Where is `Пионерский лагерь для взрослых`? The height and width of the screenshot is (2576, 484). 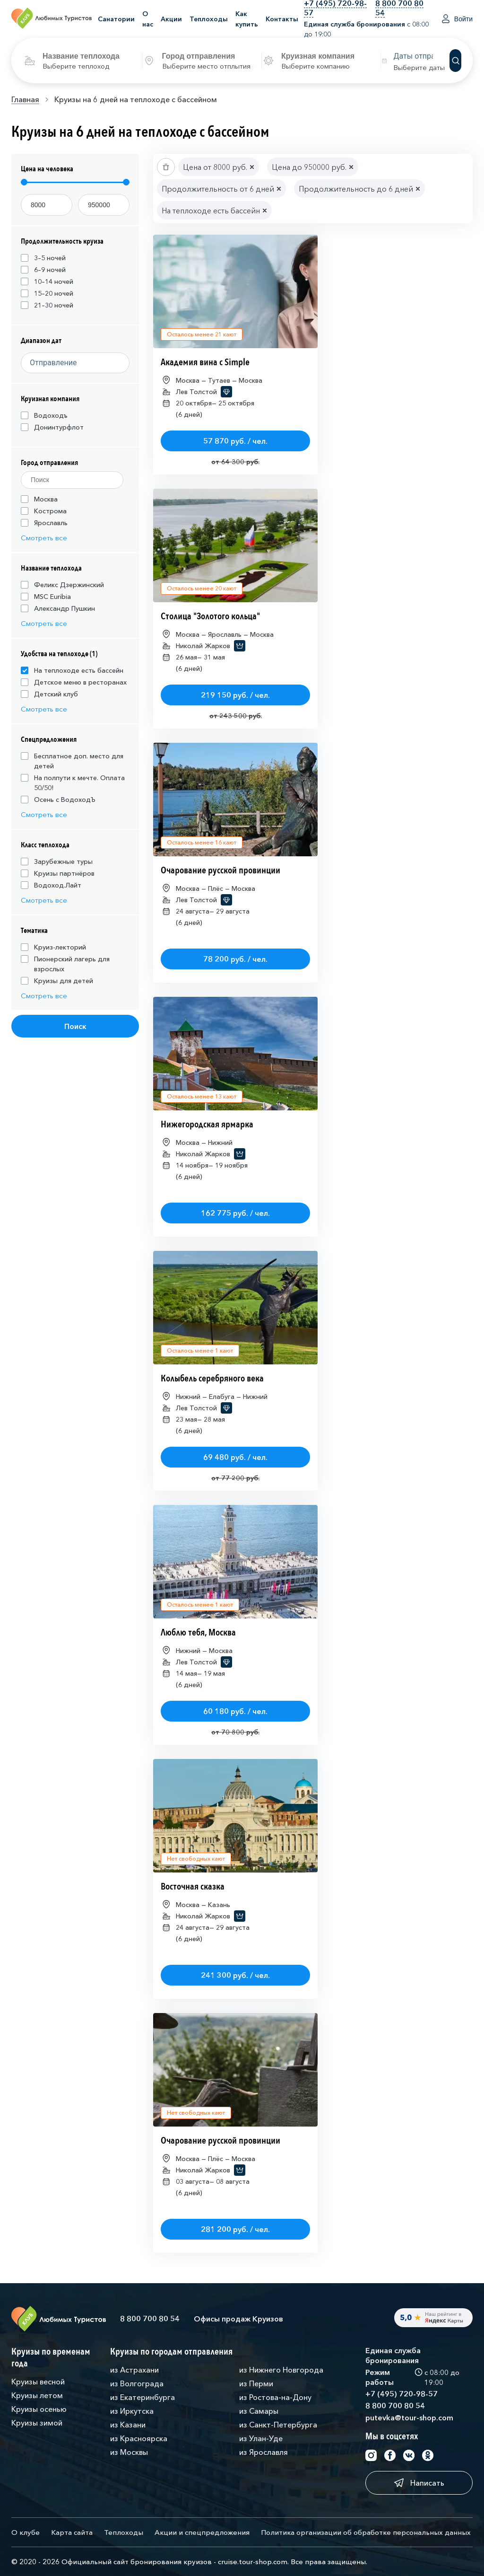
Пионерский лагерь для взрослых is located at coordinates (65, 964).